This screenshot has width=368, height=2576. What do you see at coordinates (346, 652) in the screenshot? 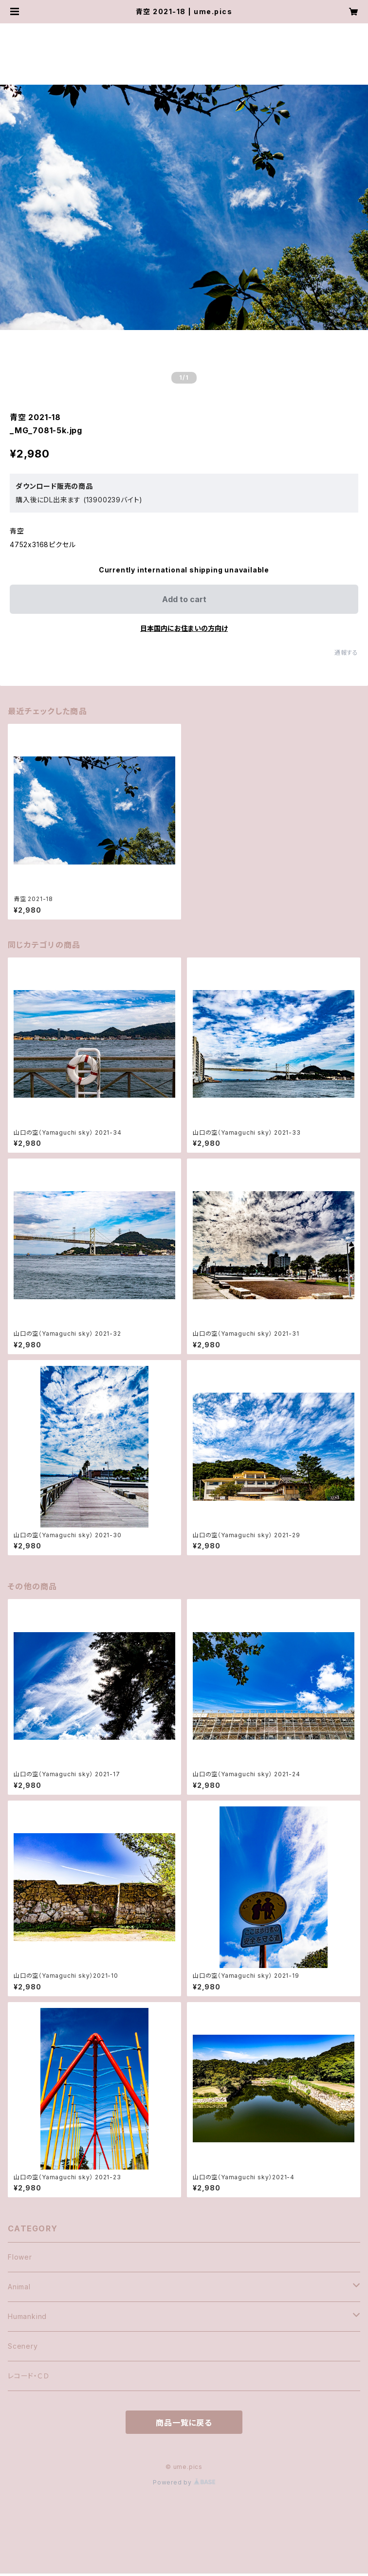
I see `通報する` at bounding box center [346, 652].